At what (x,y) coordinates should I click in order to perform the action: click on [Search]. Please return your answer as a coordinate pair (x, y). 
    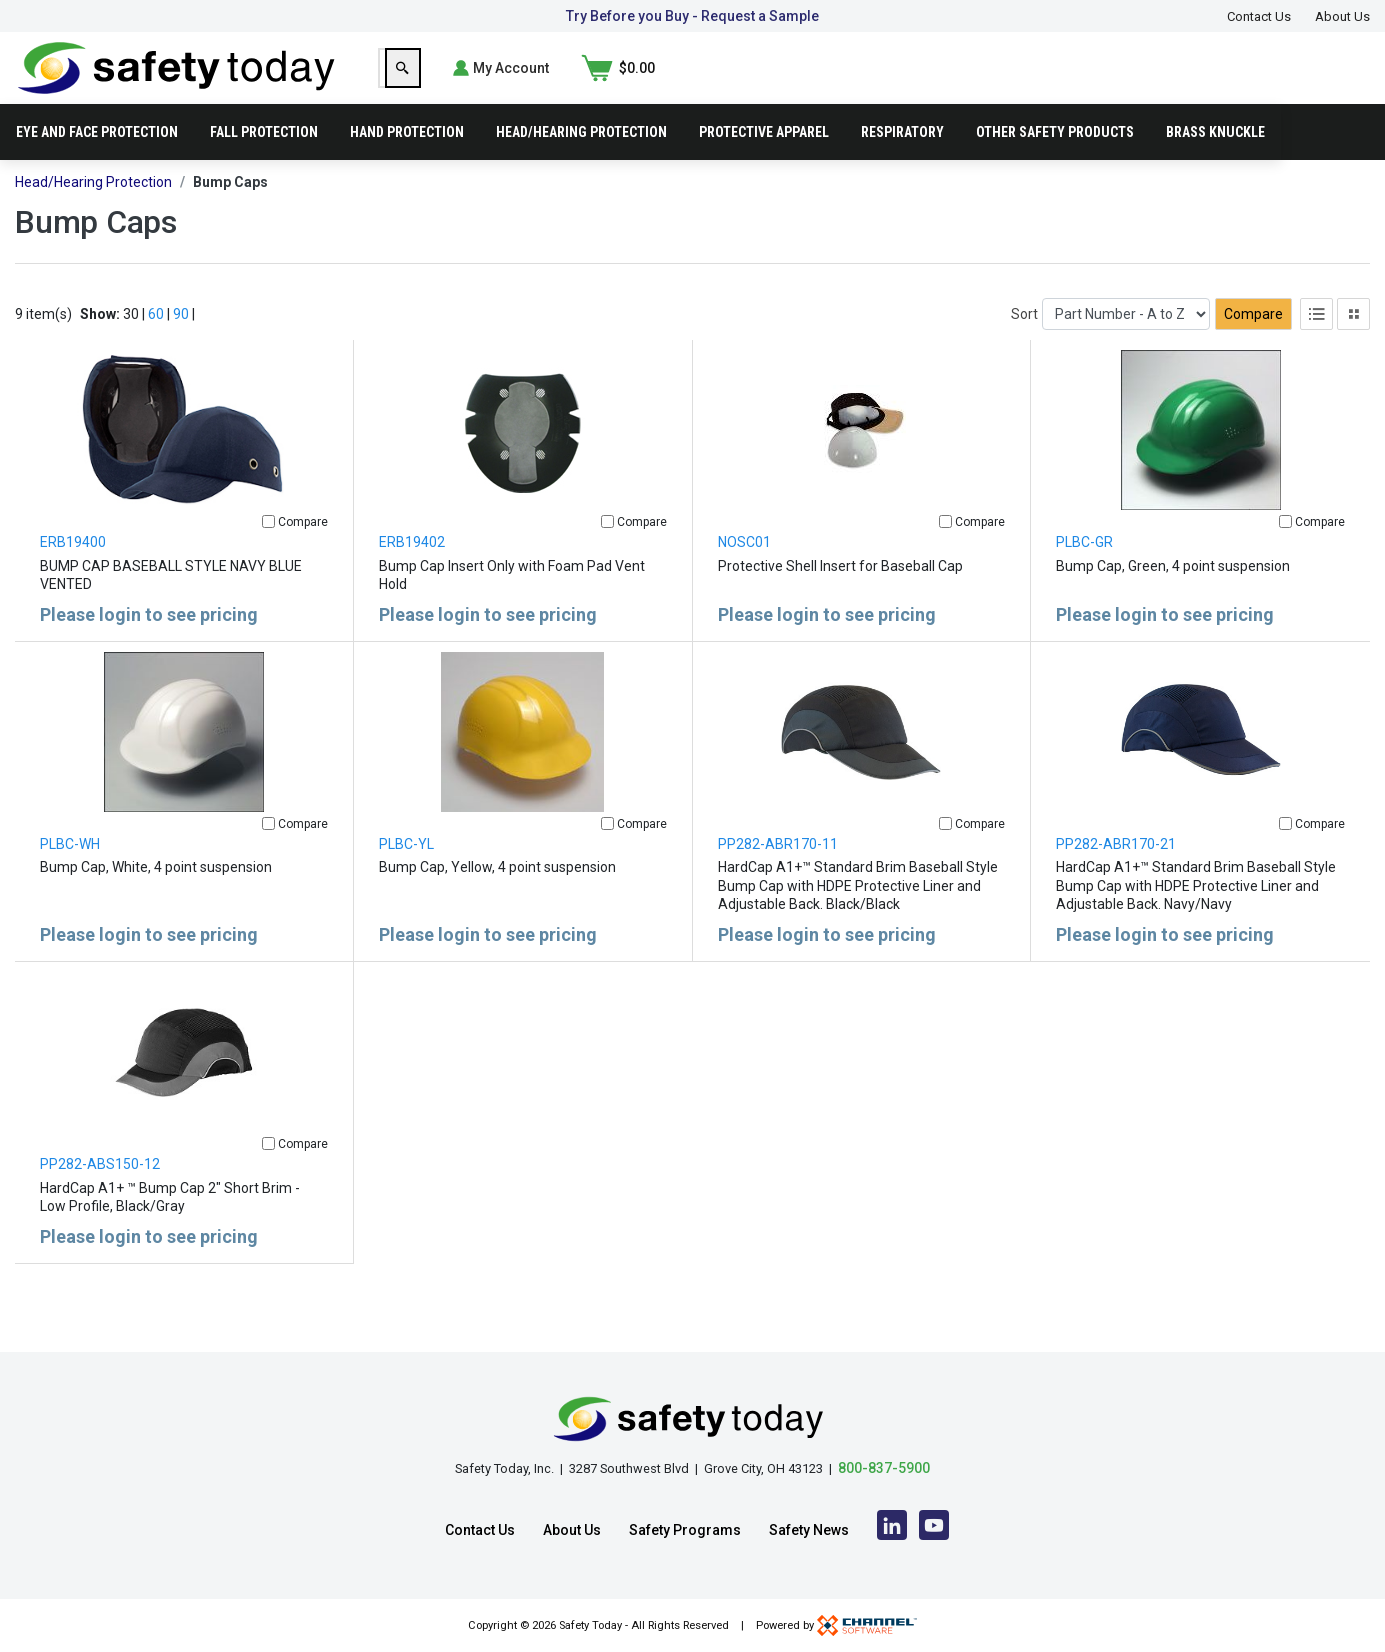
    Looking at the image, I should click on (1071, 84).